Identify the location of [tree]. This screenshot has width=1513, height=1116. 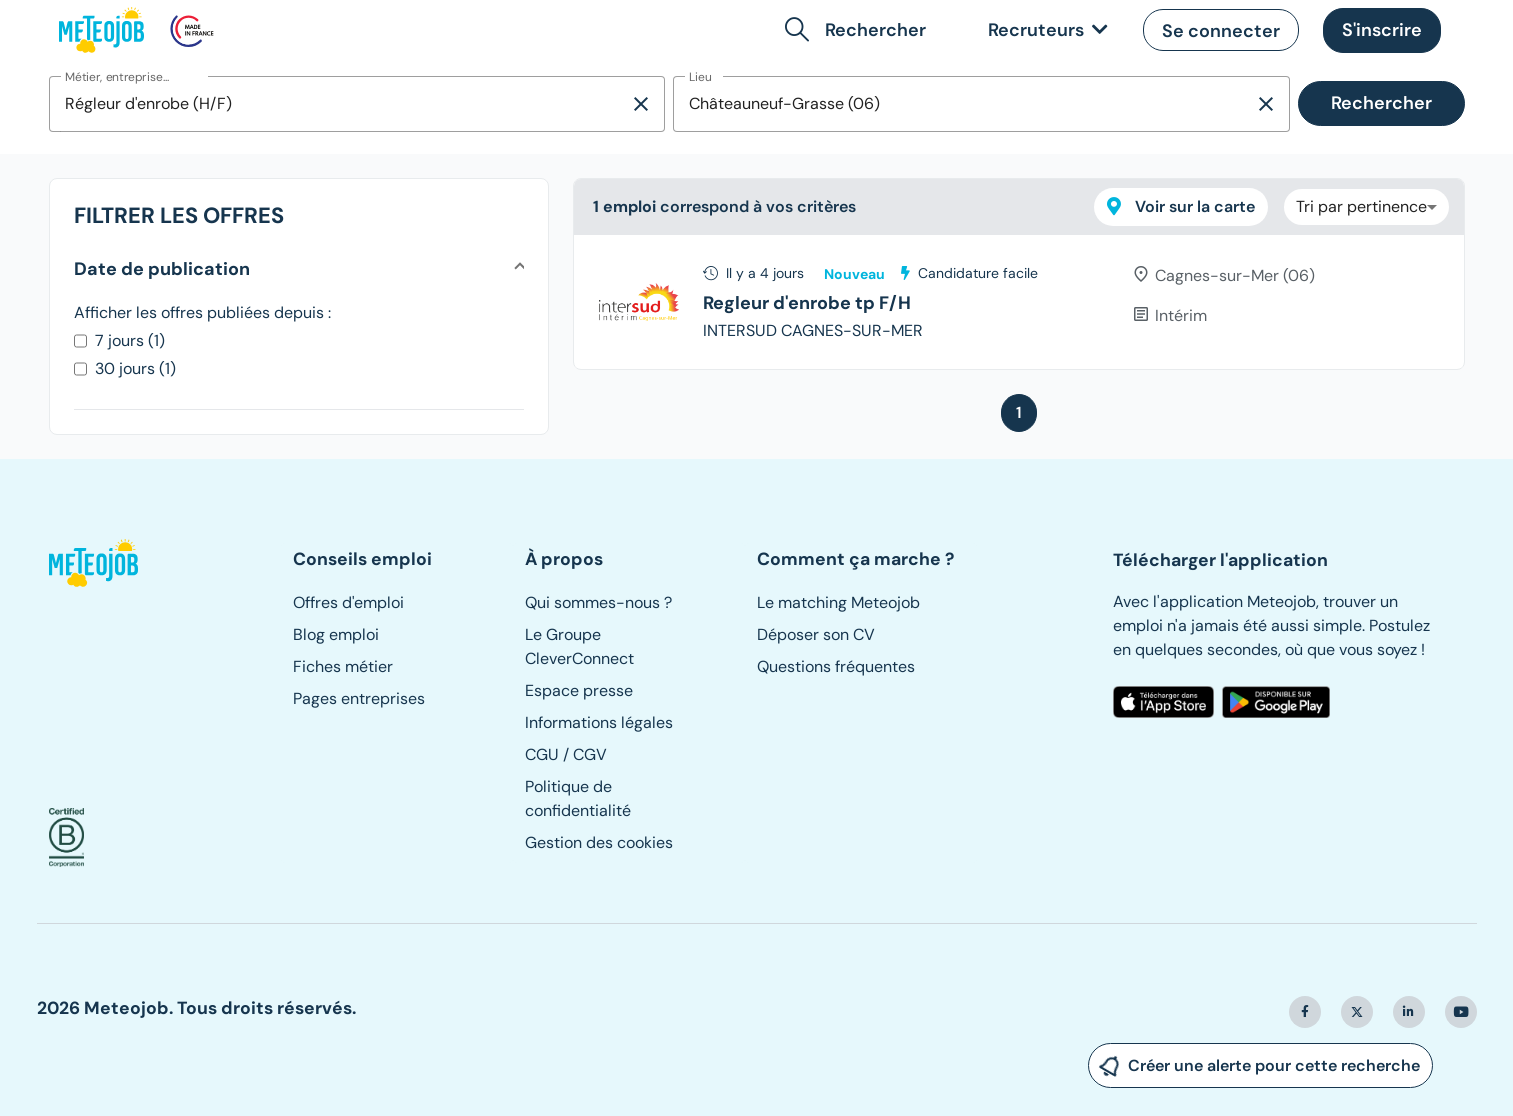
(1019, 302).